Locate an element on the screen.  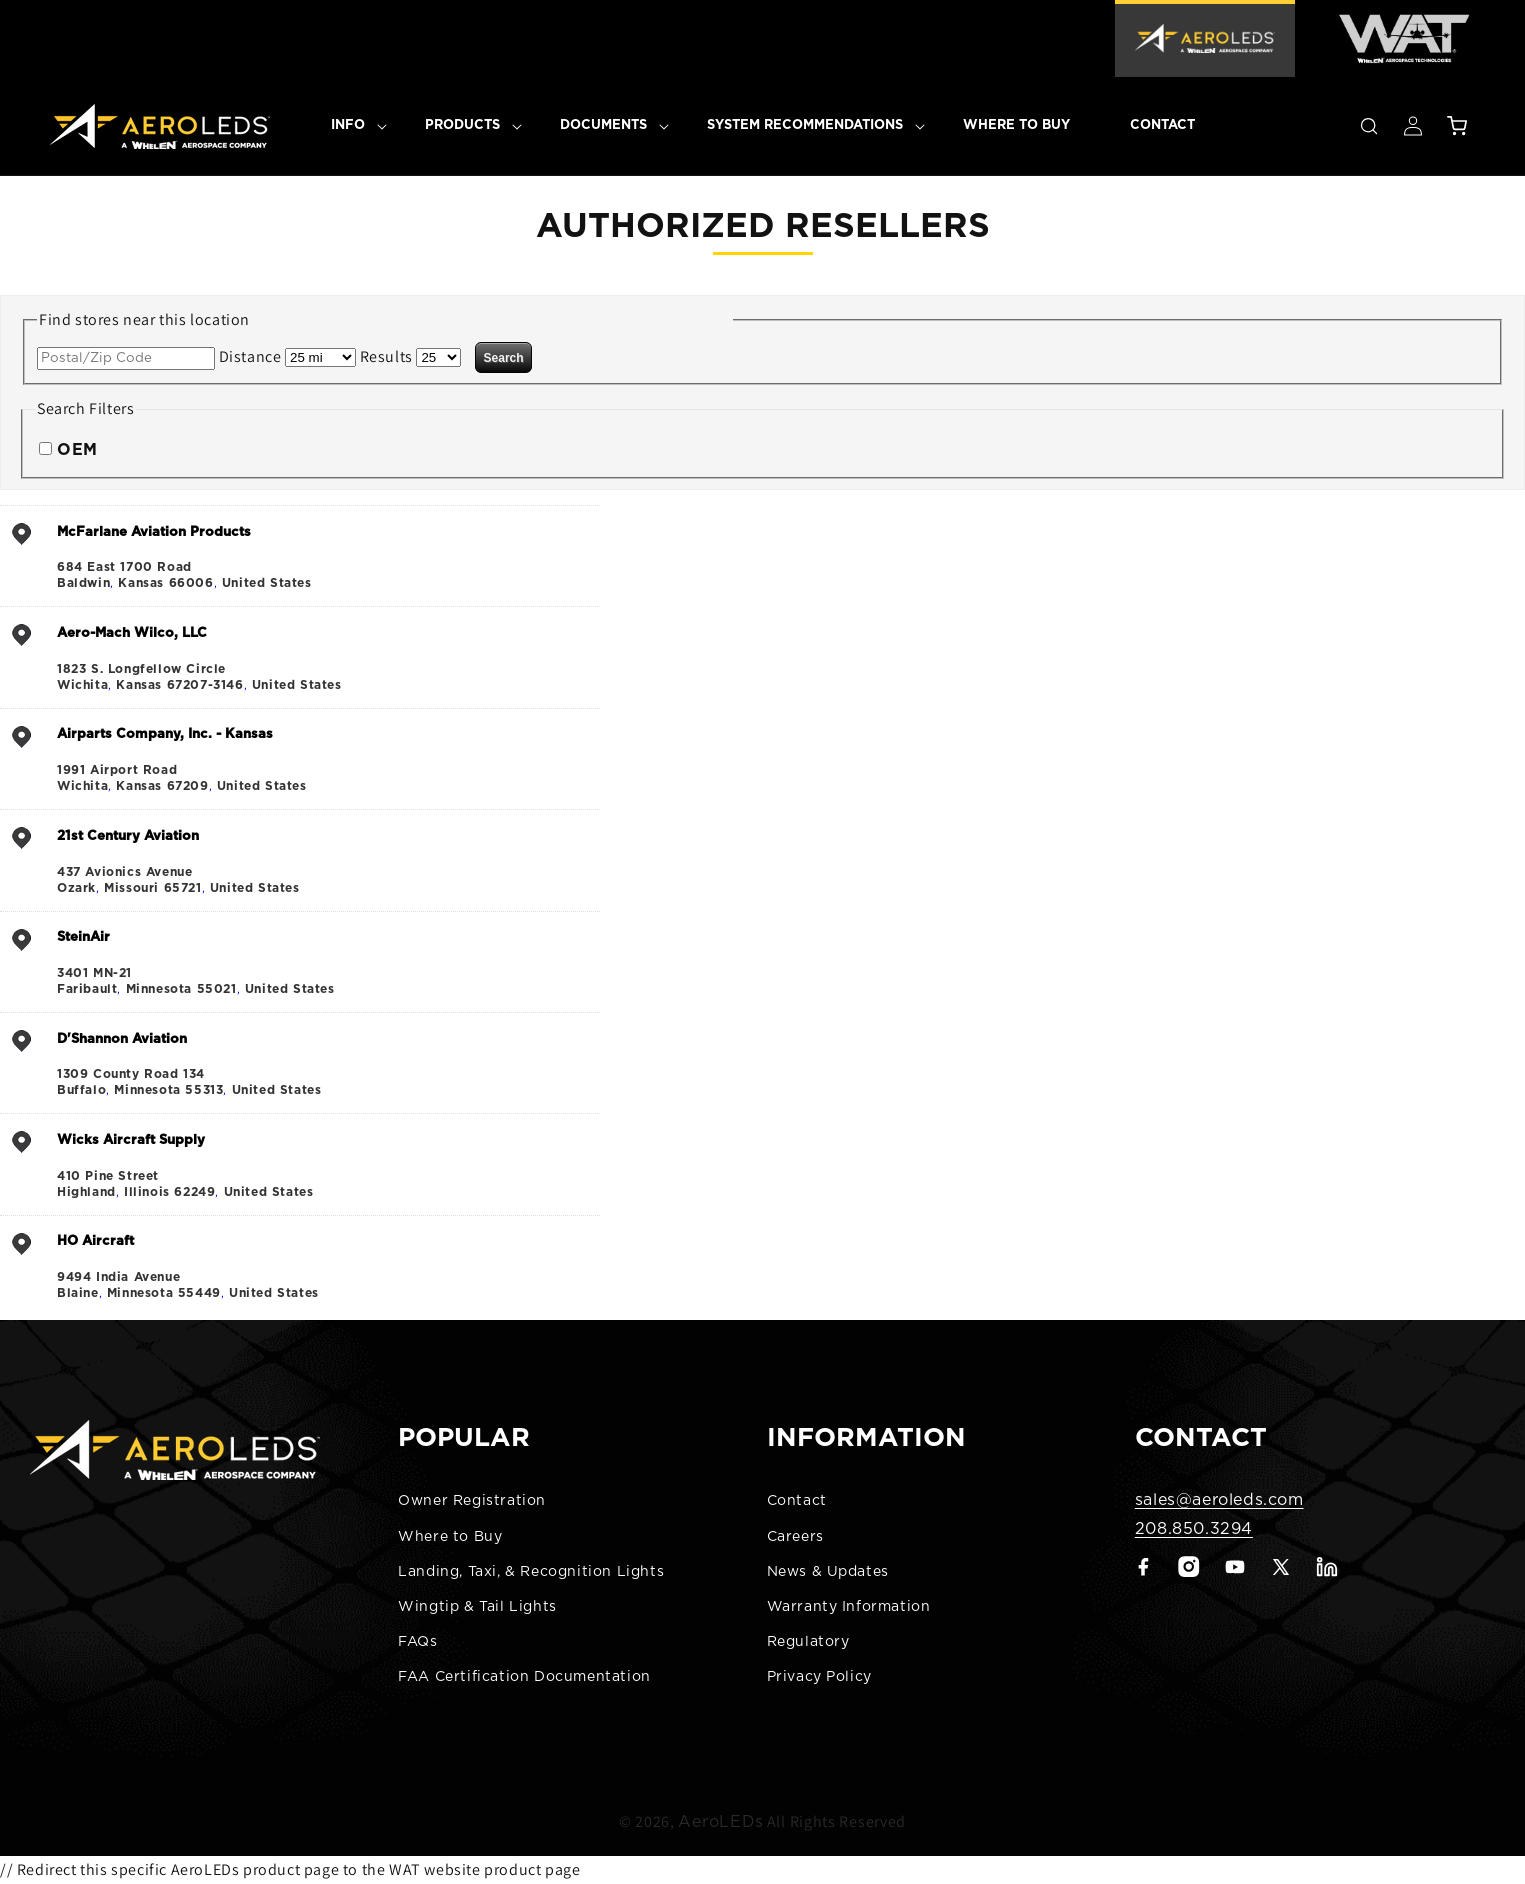
[button] is located at coordinates (348, 126).